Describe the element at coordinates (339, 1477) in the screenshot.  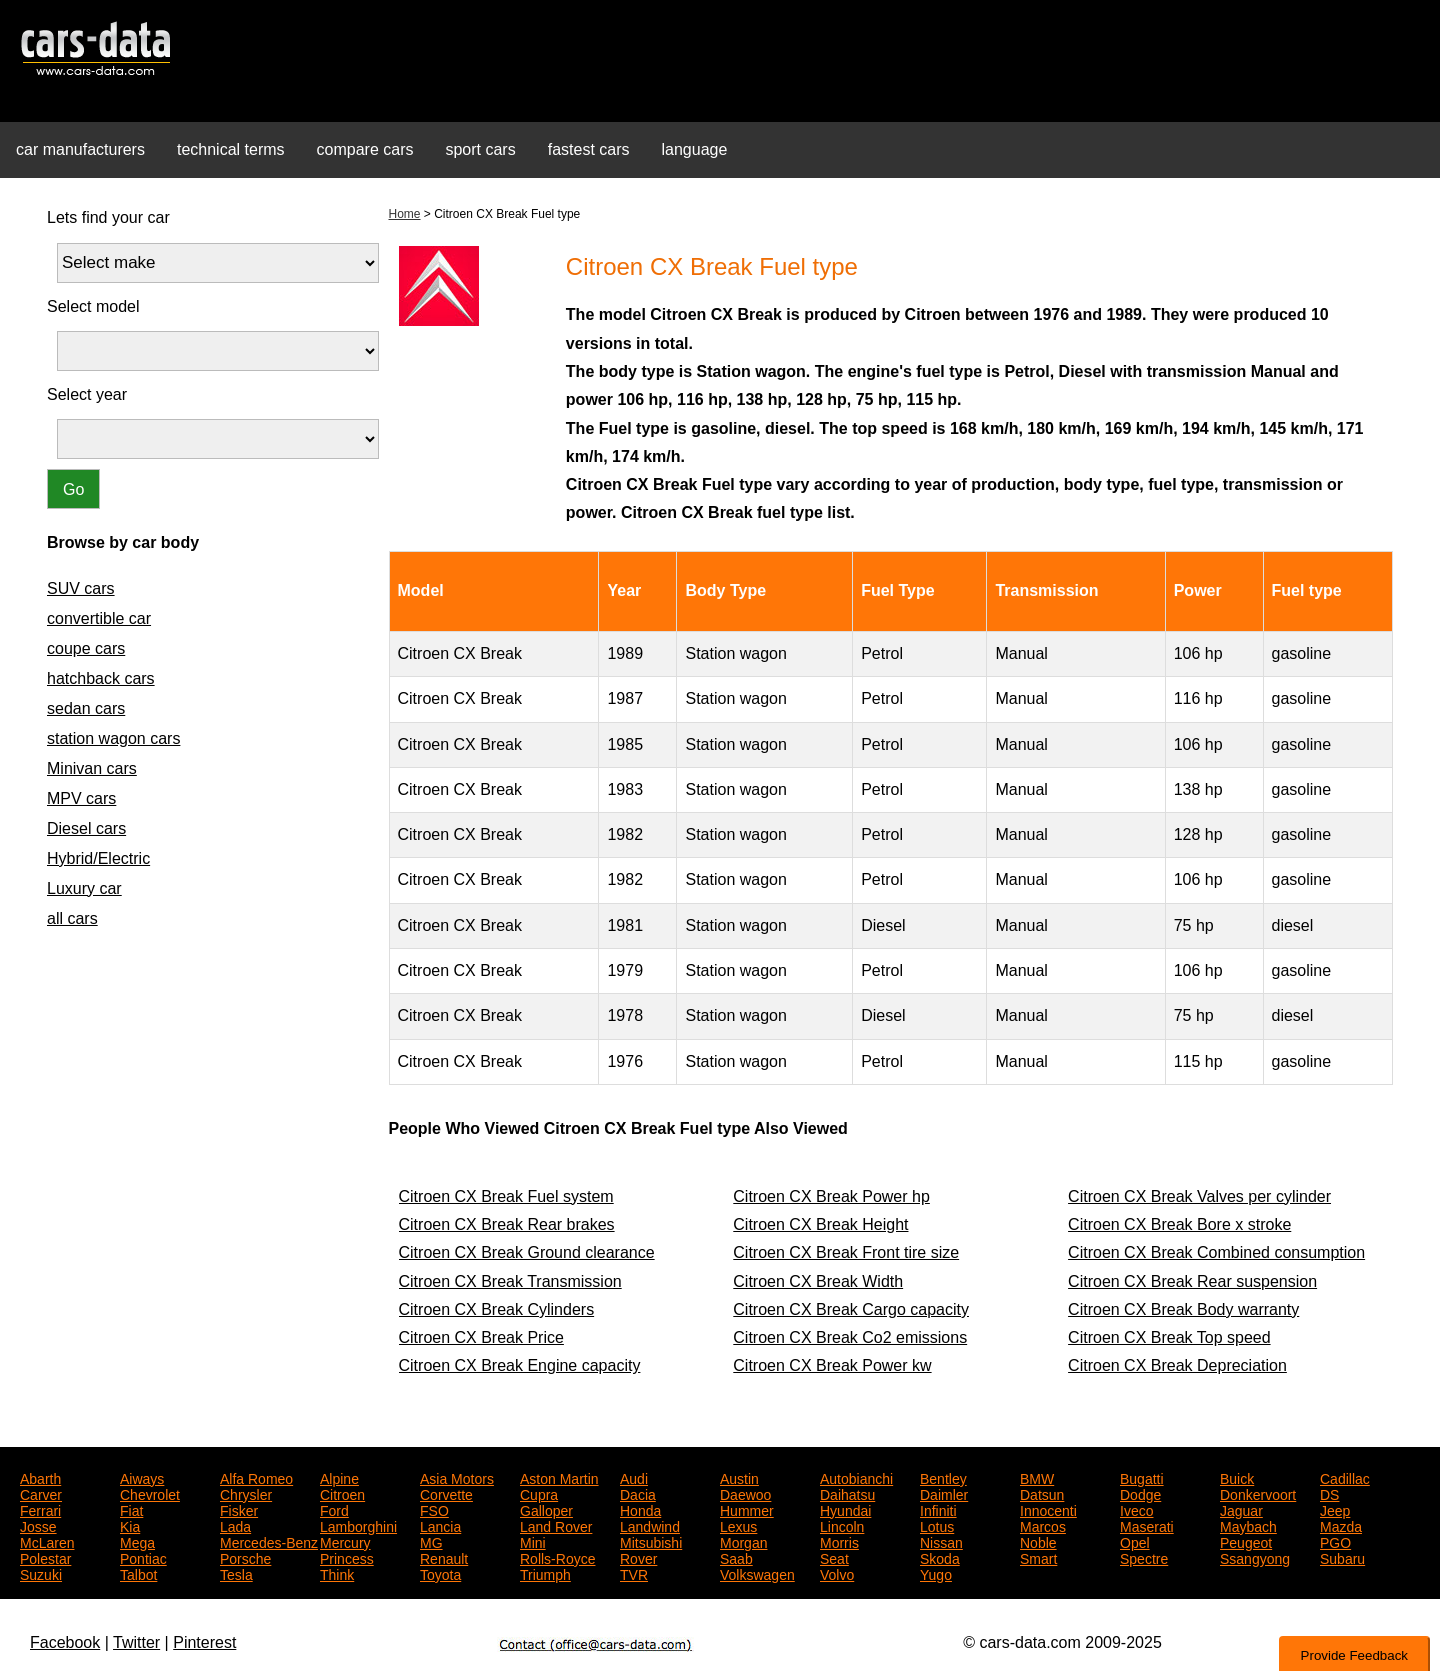
I see `Alpine` at that location.